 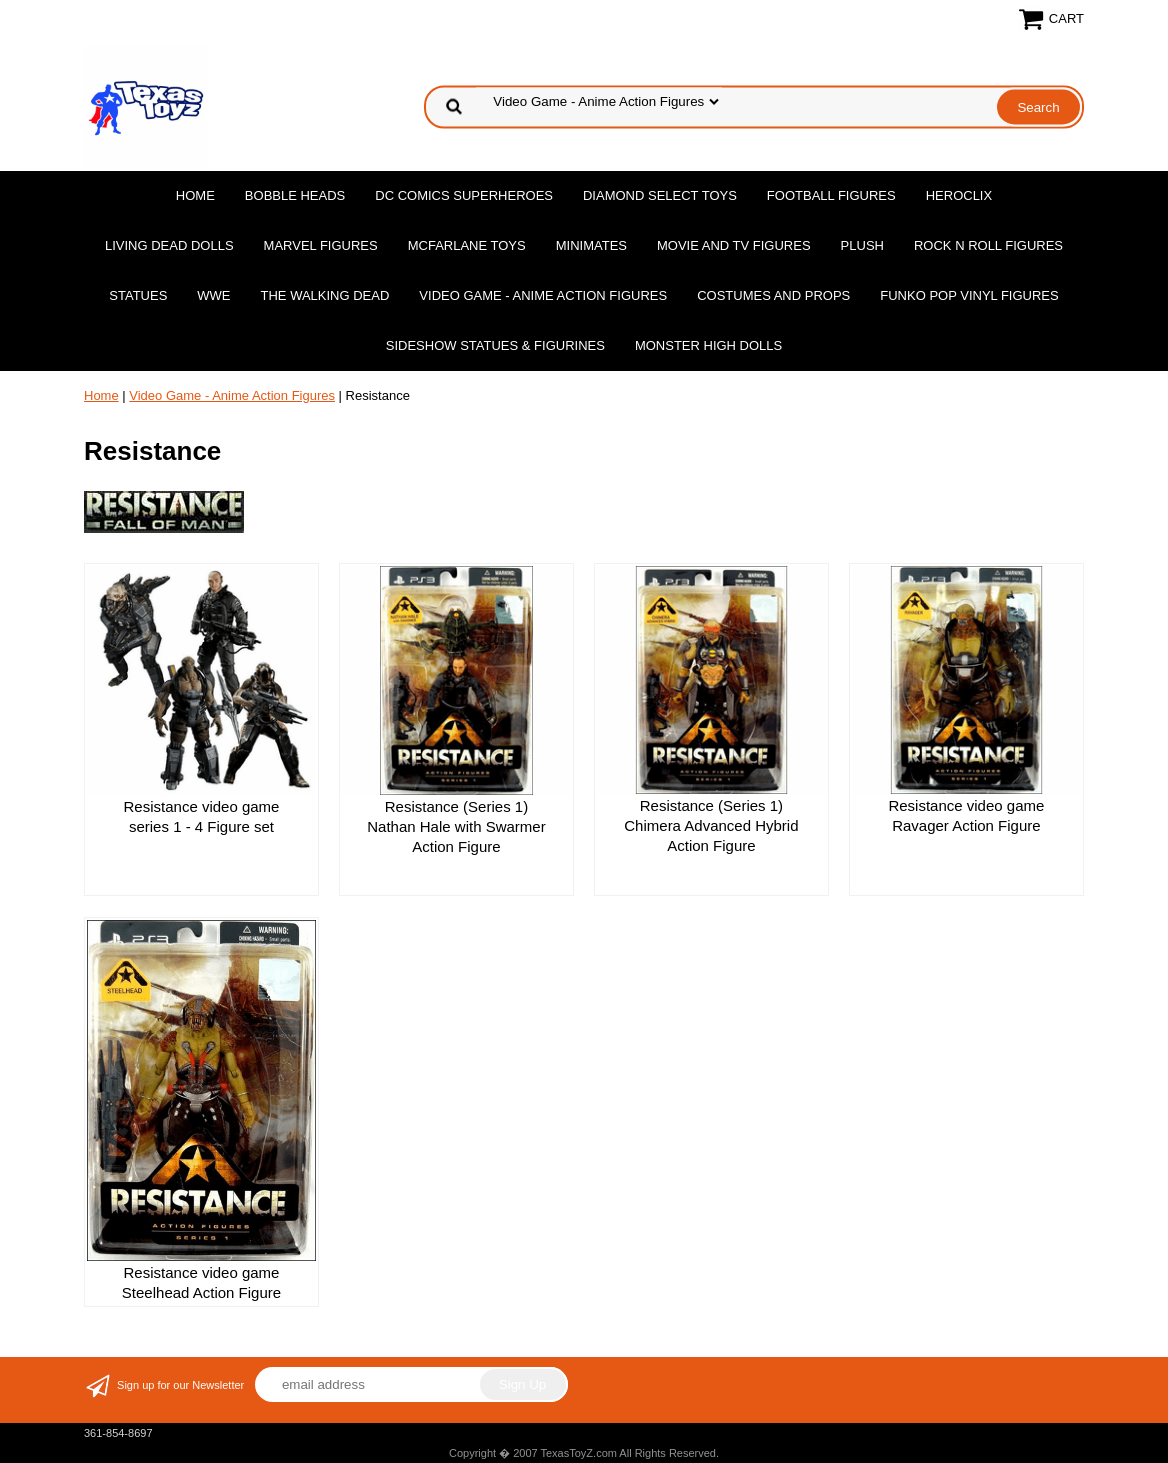 What do you see at coordinates (969, 295) in the screenshot?
I see `Funko POP Vinyl Figures` at bounding box center [969, 295].